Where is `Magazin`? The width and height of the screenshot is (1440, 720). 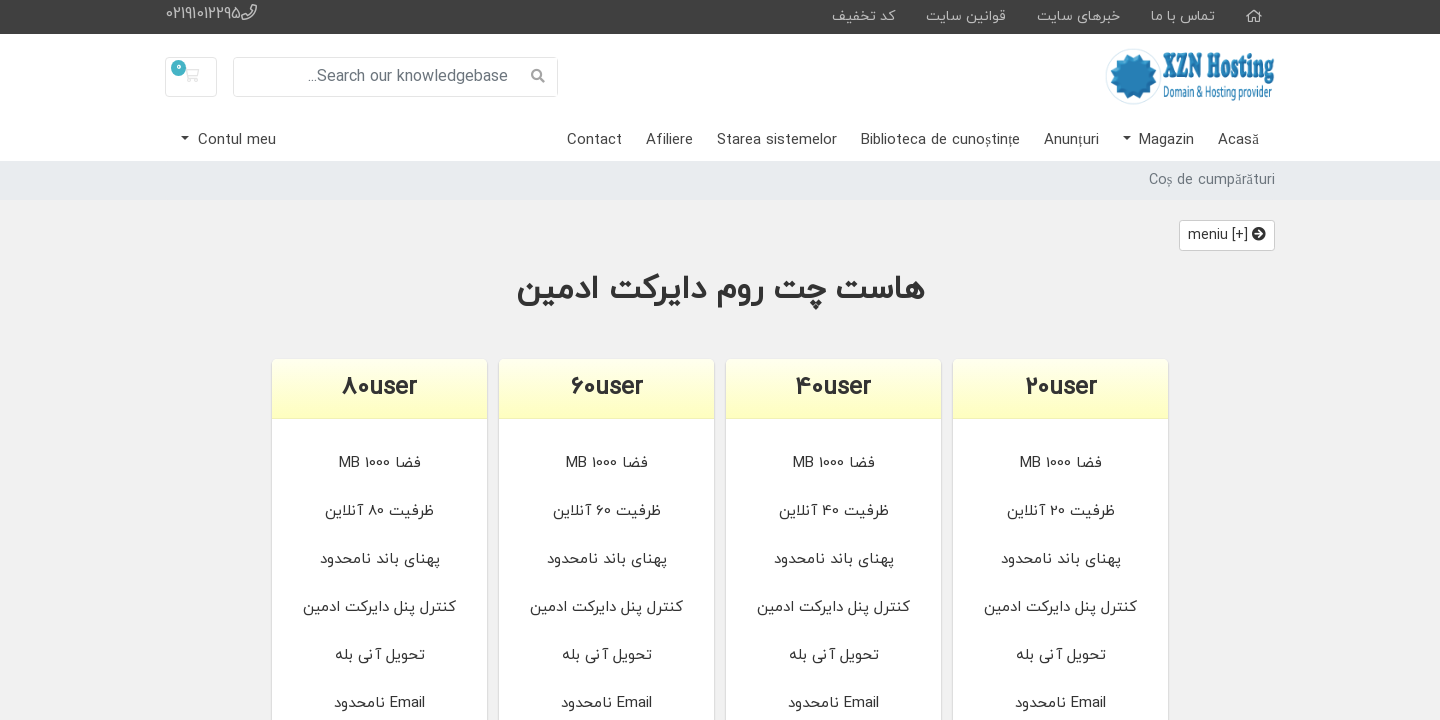
Magazin is located at coordinates (1164, 140).